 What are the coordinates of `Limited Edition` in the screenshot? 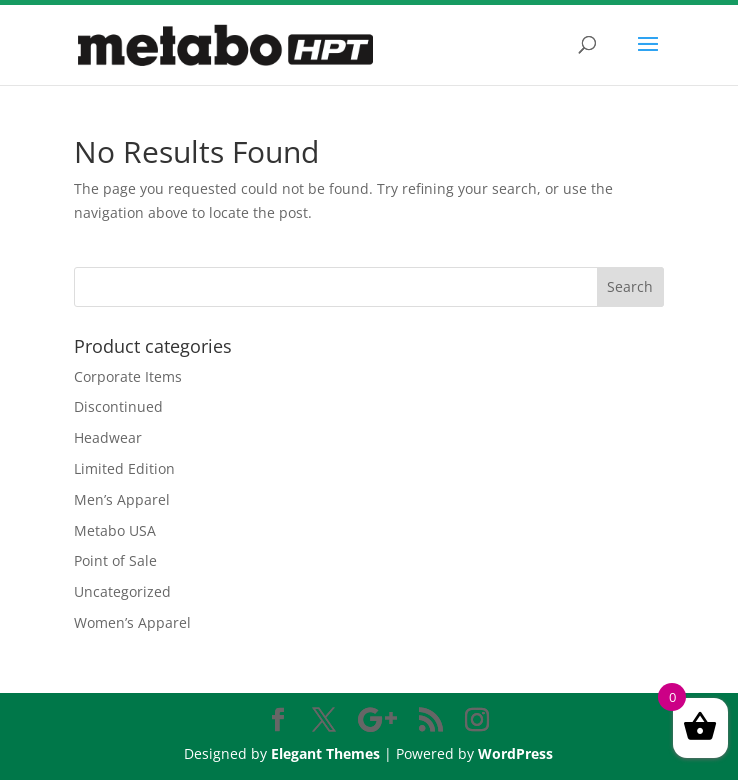 It's located at (124, 468).